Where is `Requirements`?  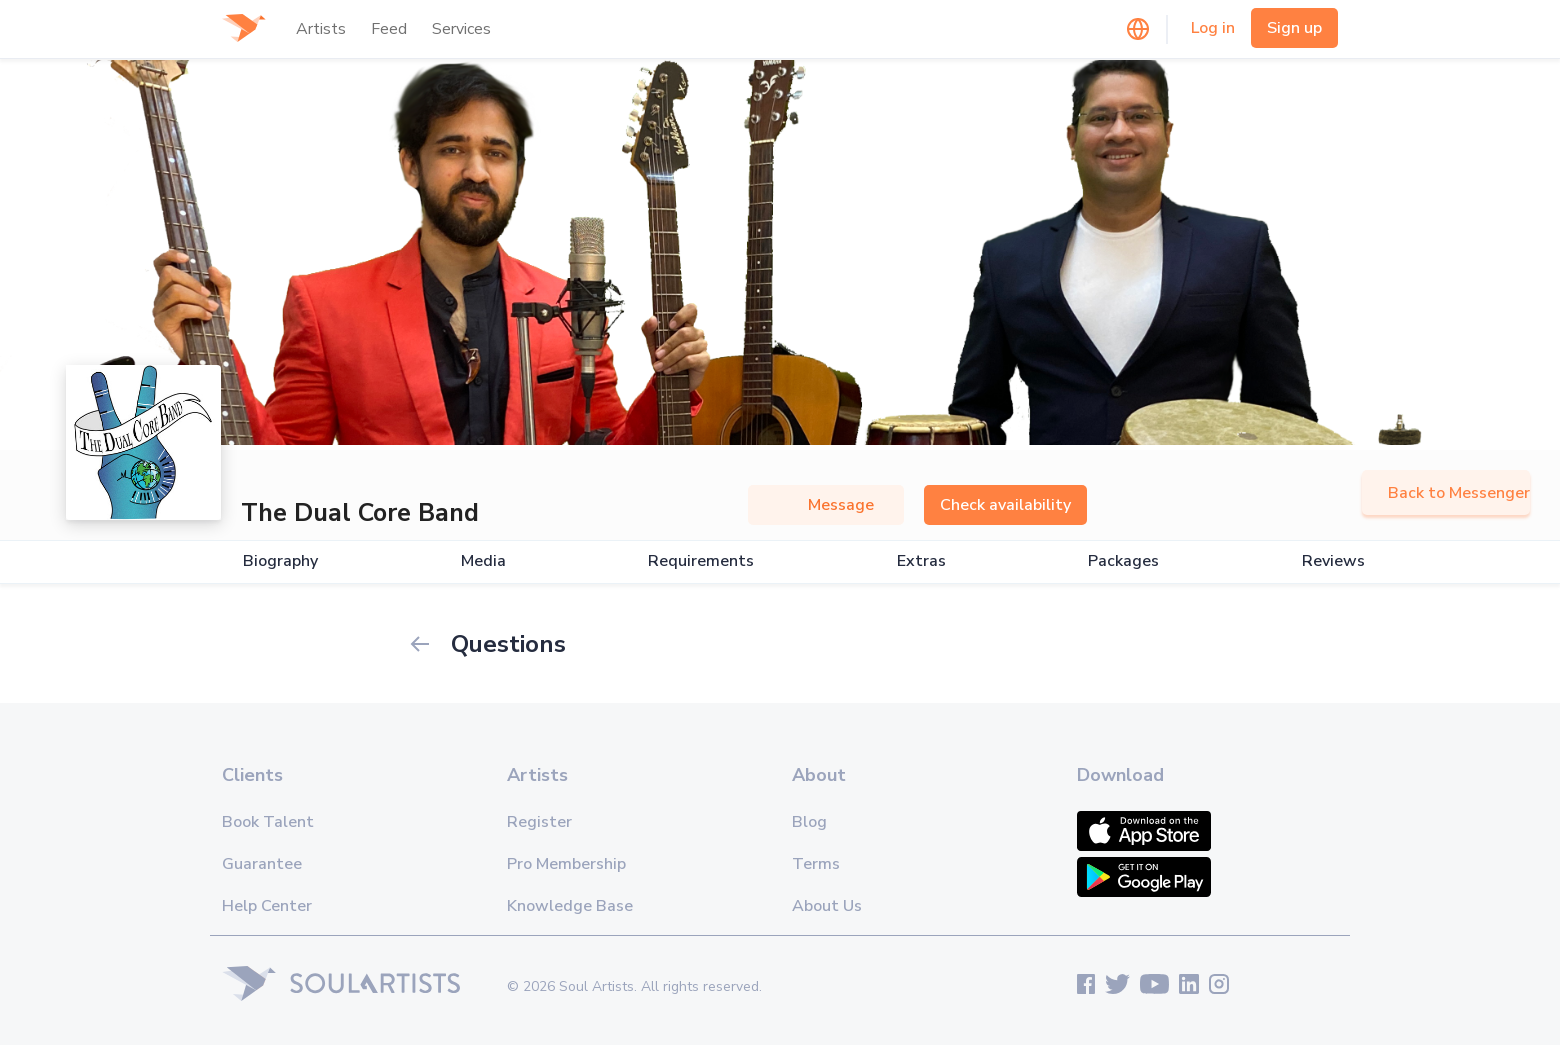 Requirements is located at coordinates (701, 561).